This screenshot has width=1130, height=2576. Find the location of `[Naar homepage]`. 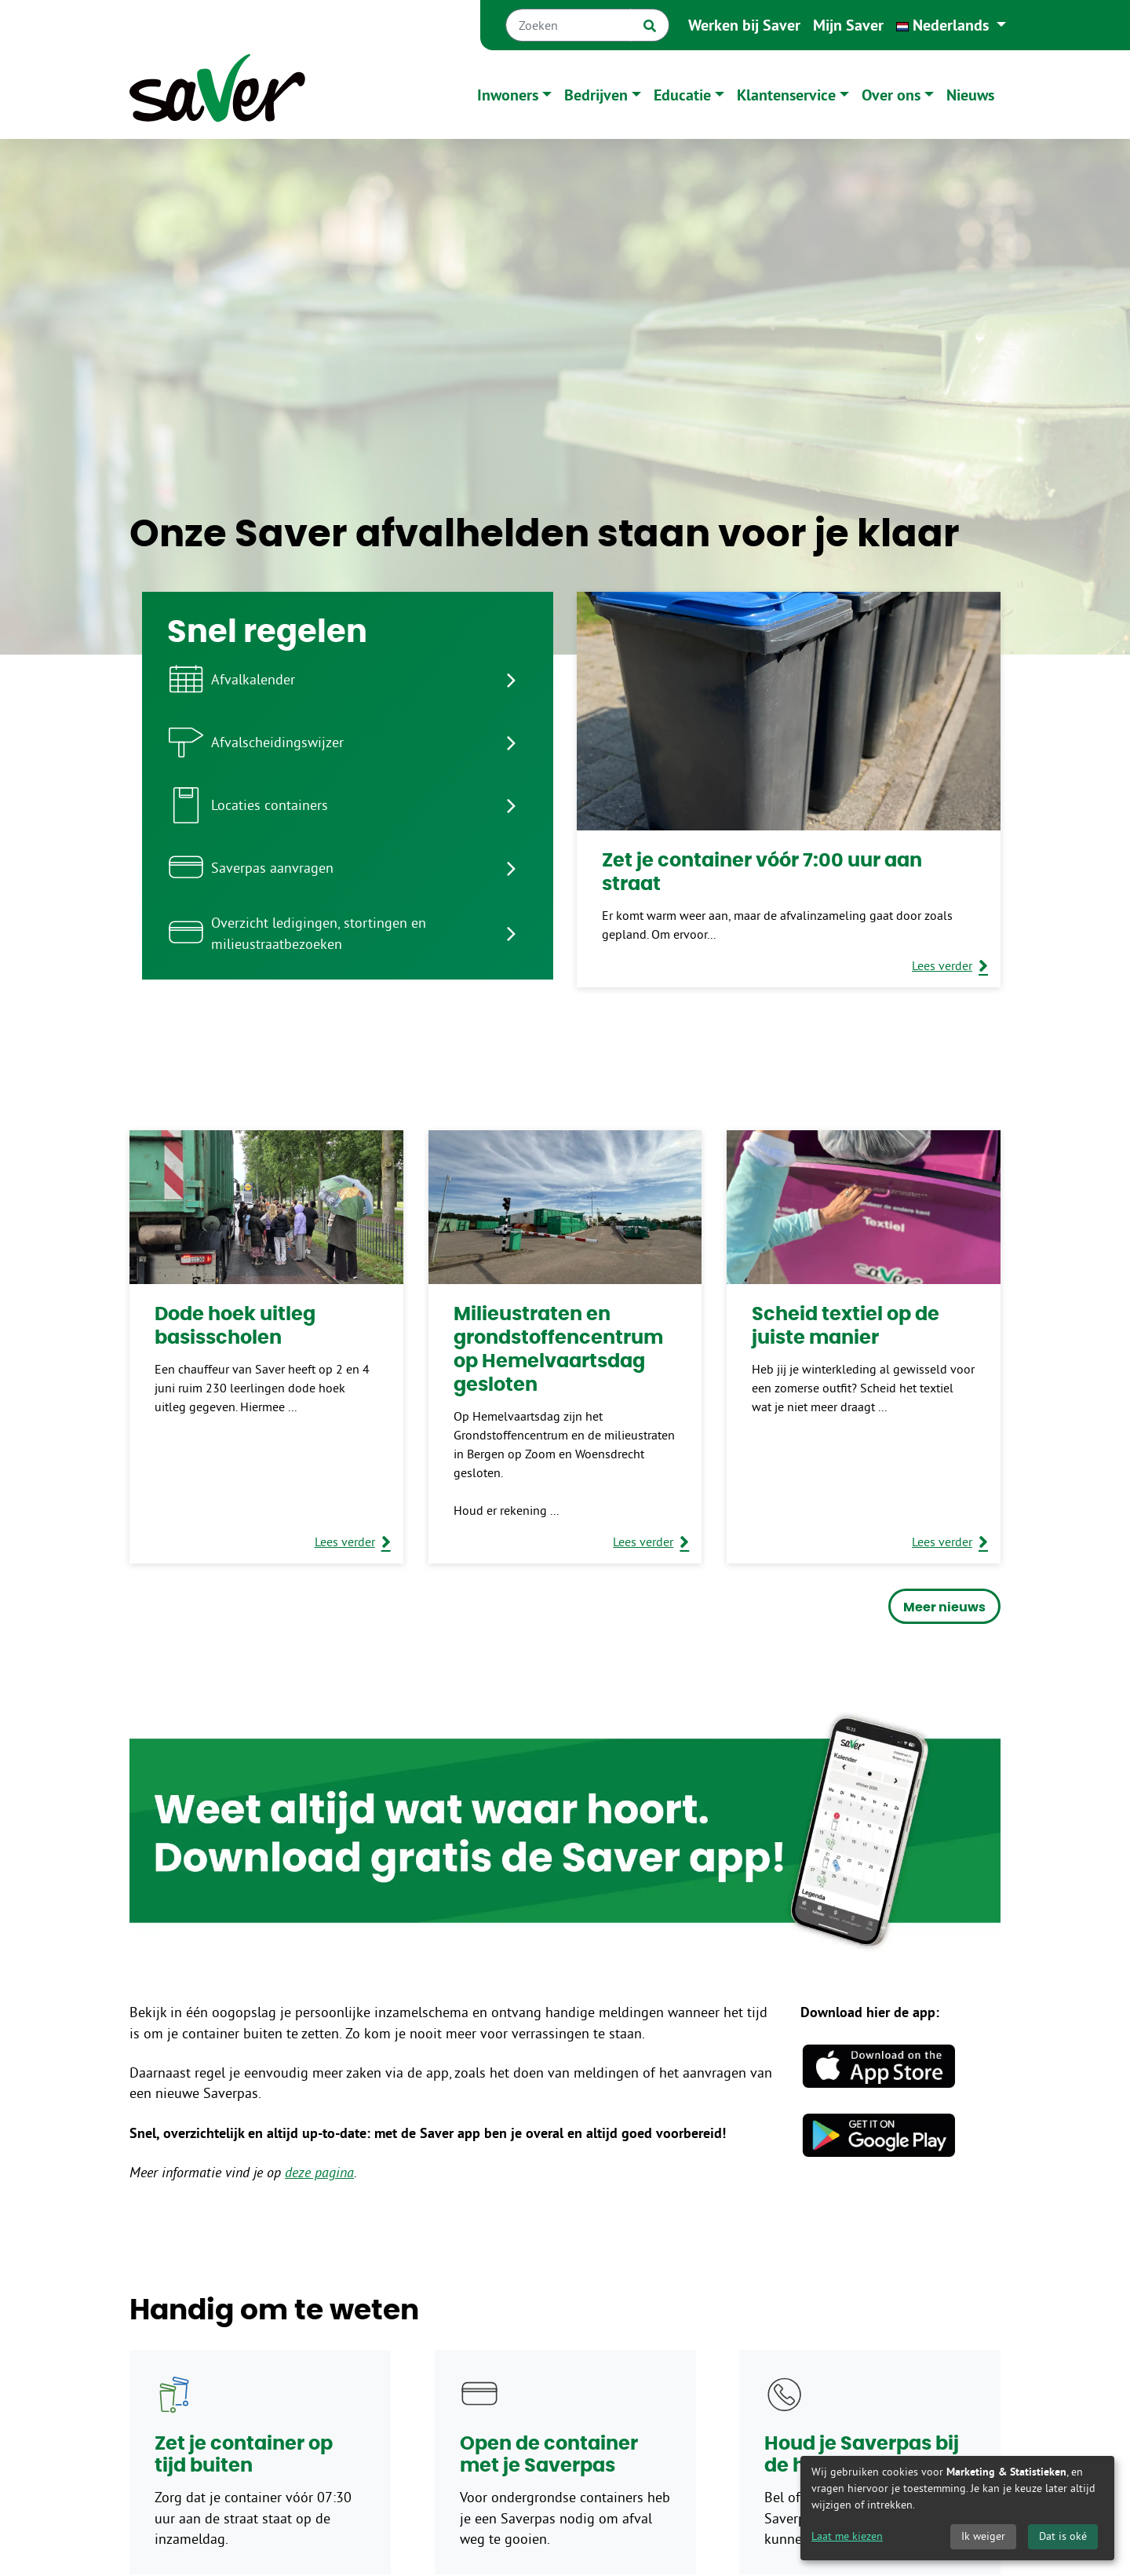

[Naar homepage] is located at coordinates (217, 94).